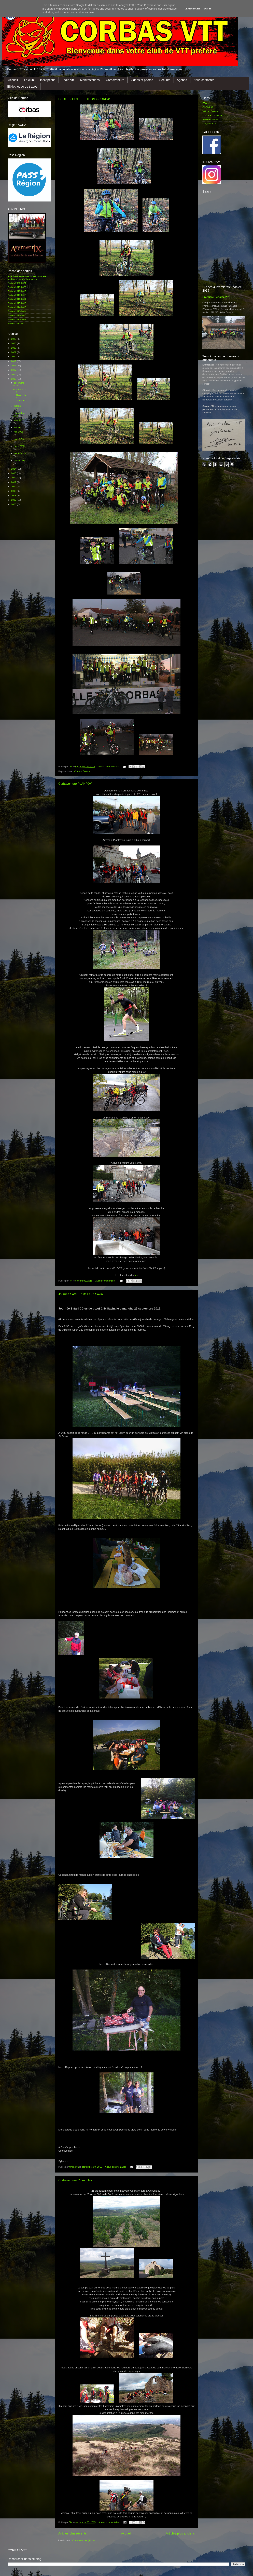  I want to click on 2020, so click(14, 356).